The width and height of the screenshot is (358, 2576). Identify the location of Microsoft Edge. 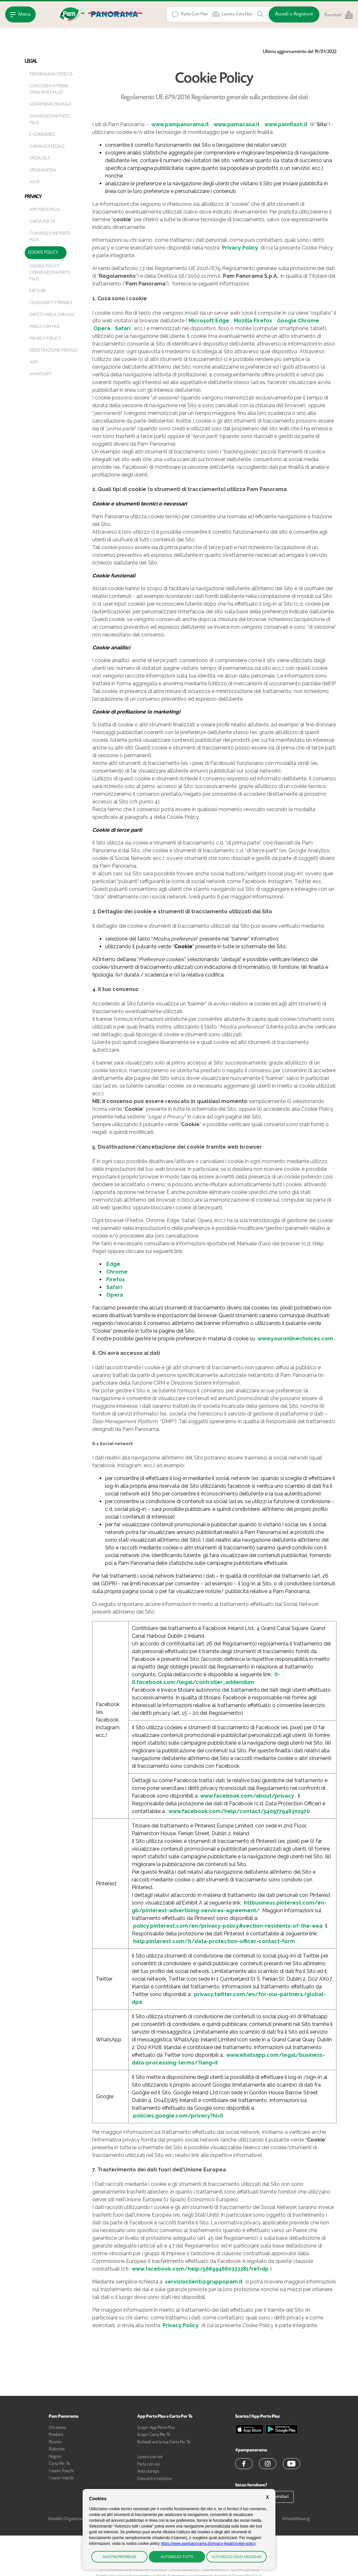
(209, 321).